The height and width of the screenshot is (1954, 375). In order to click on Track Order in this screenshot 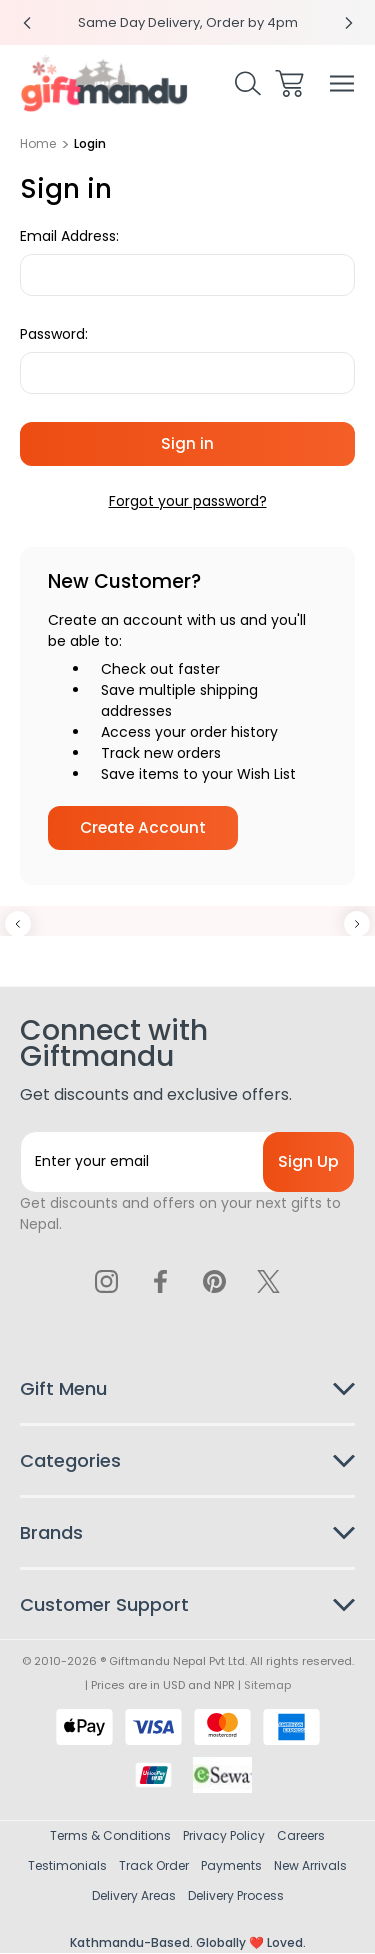, I will do `click(154, 1866)`.